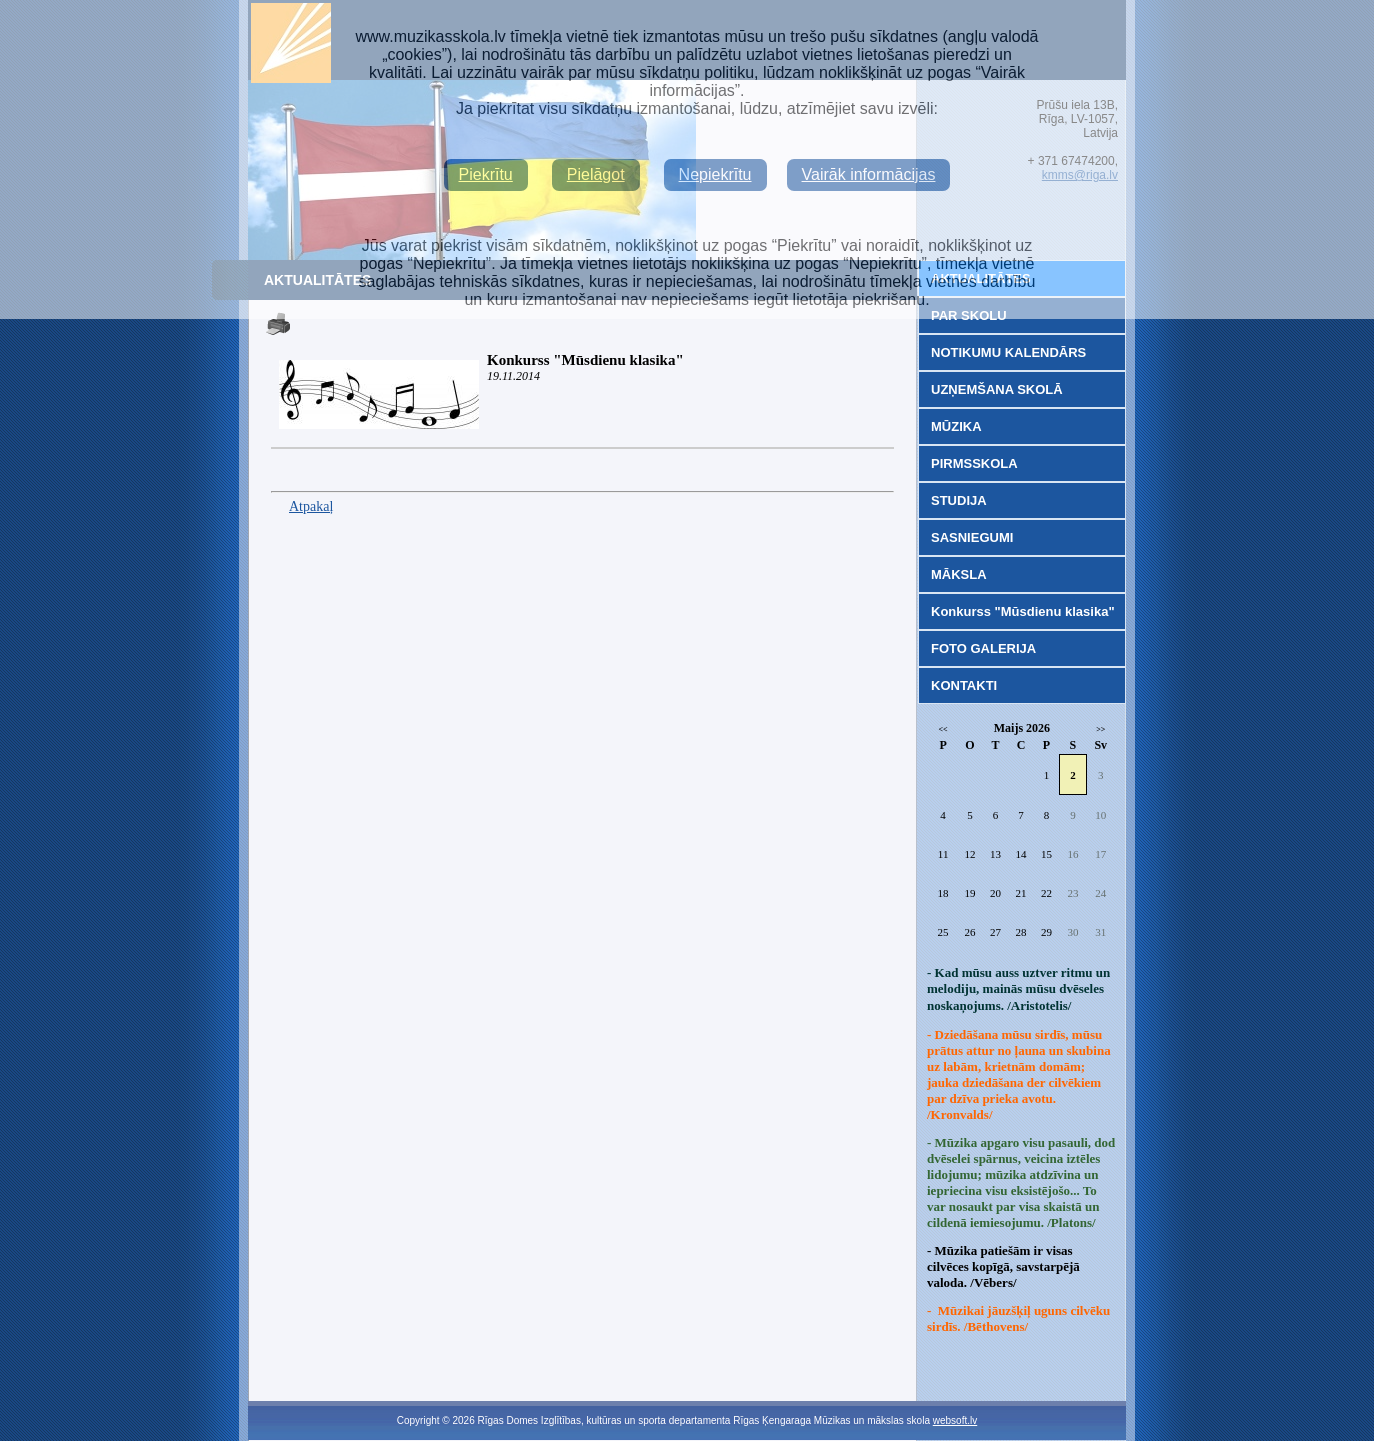  What do you see at coordinates (983, 648) in the screenshot?
I see `FOTO GALERIJA` at bounding box center [983, 648].